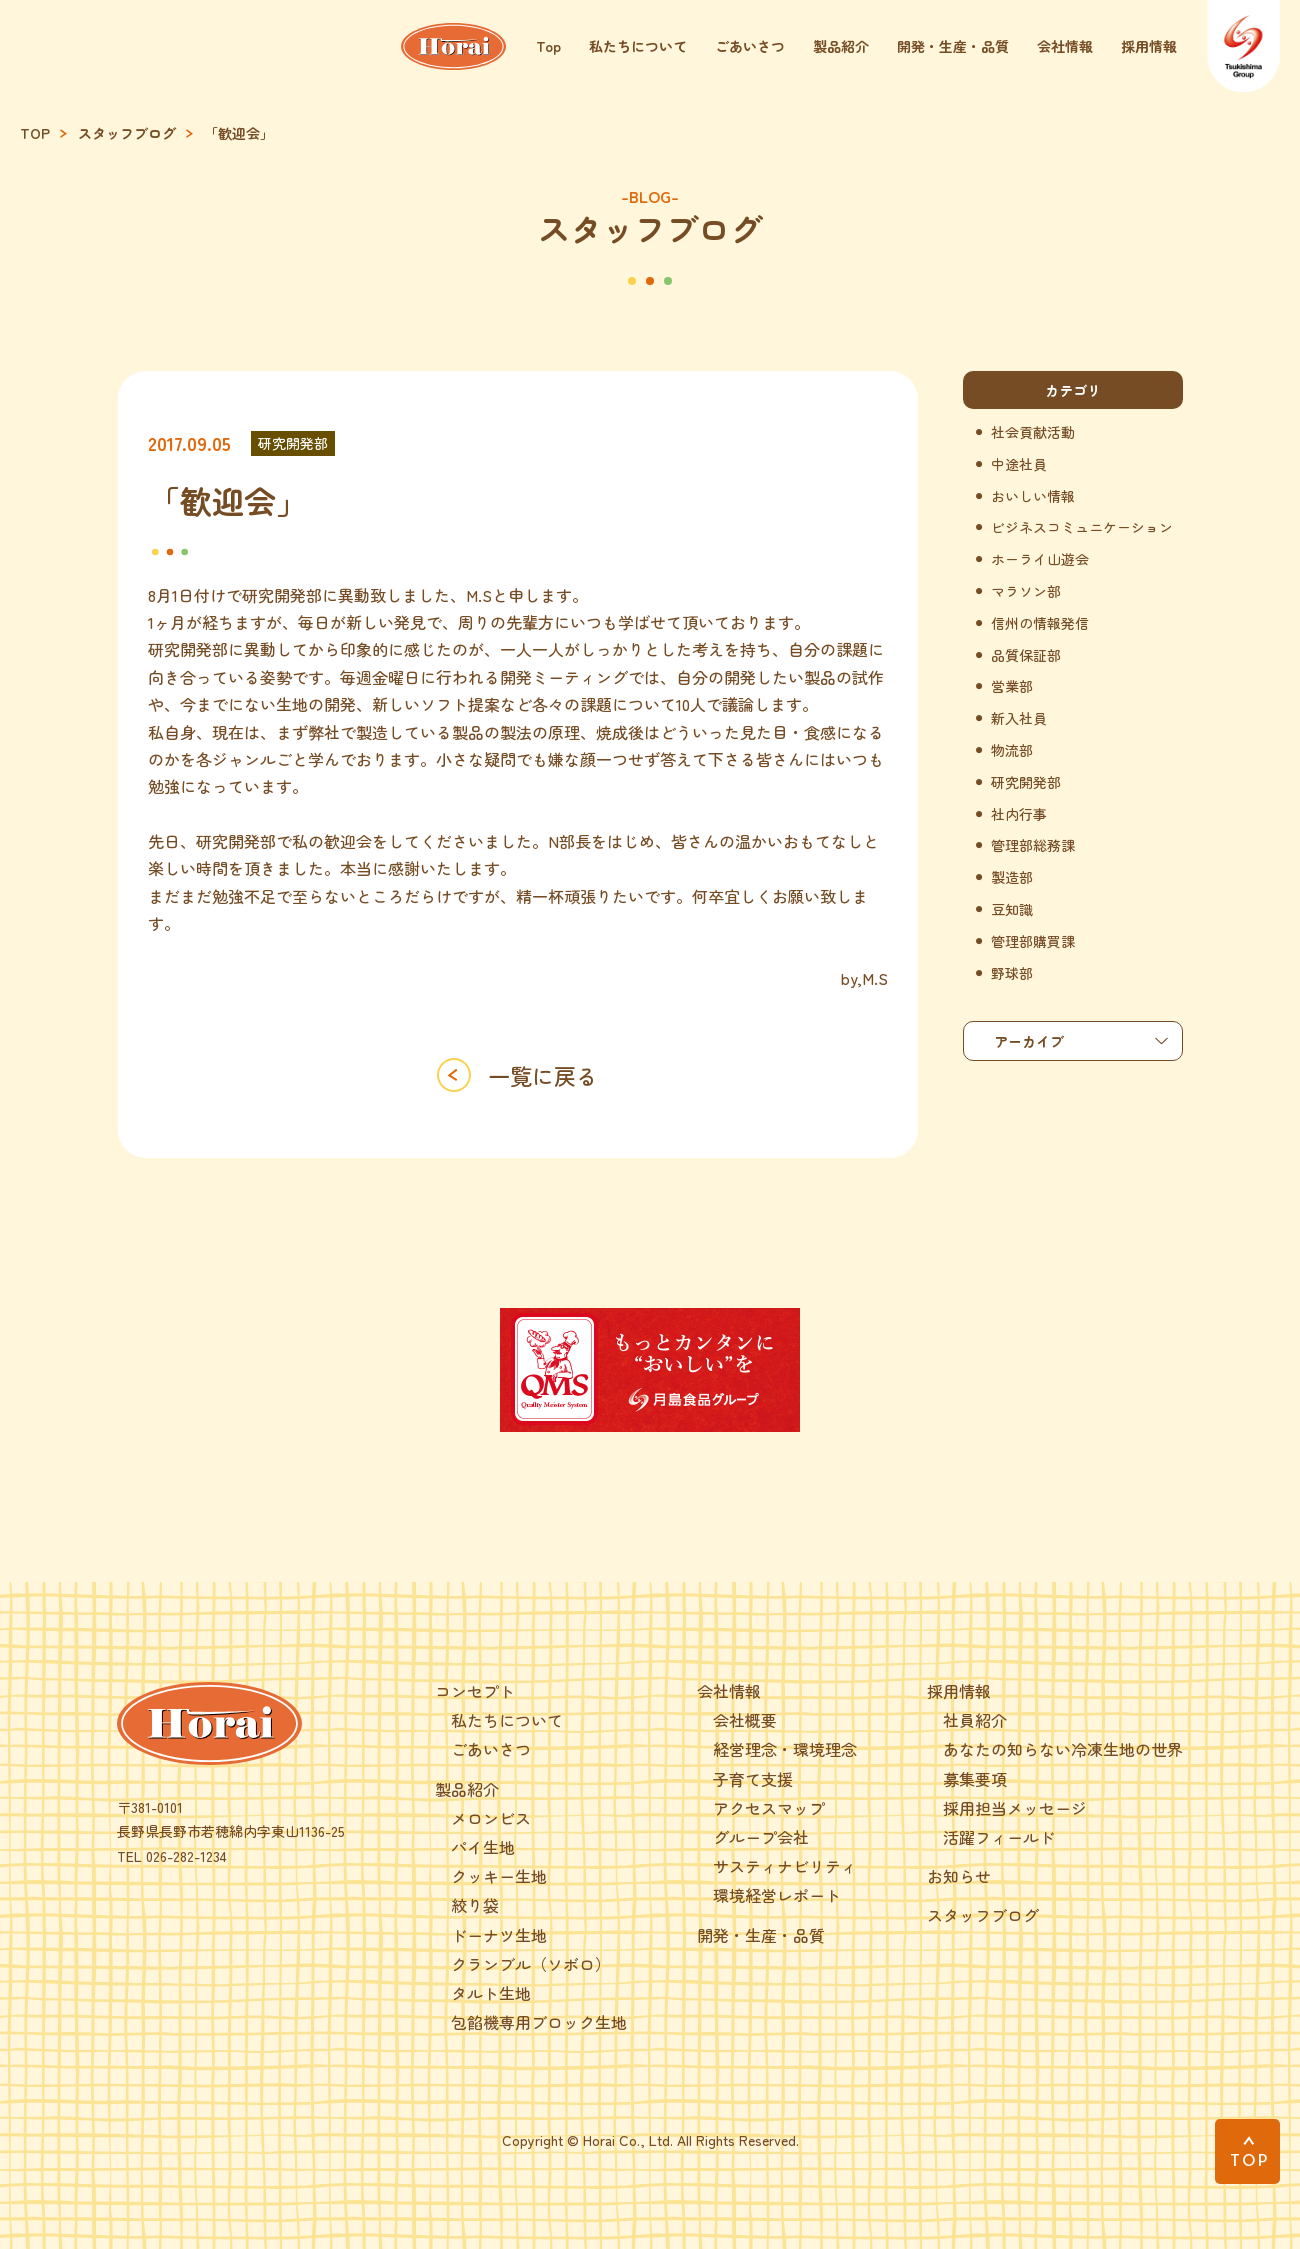 Image resolution: width=1300 pixels, height=2249 pixels. Describe the element at coordinates (1026, 655) in the screenshot. I see `品質保証部` at that location.